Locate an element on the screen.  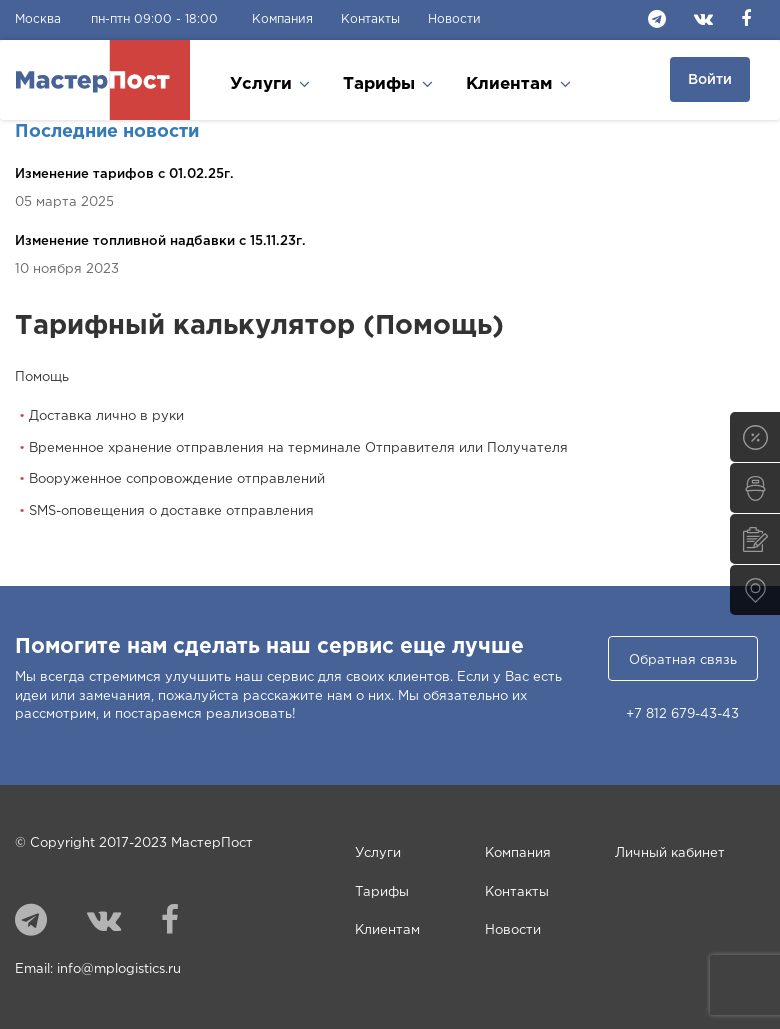
Последние новости is located at coordinates (107, 132).